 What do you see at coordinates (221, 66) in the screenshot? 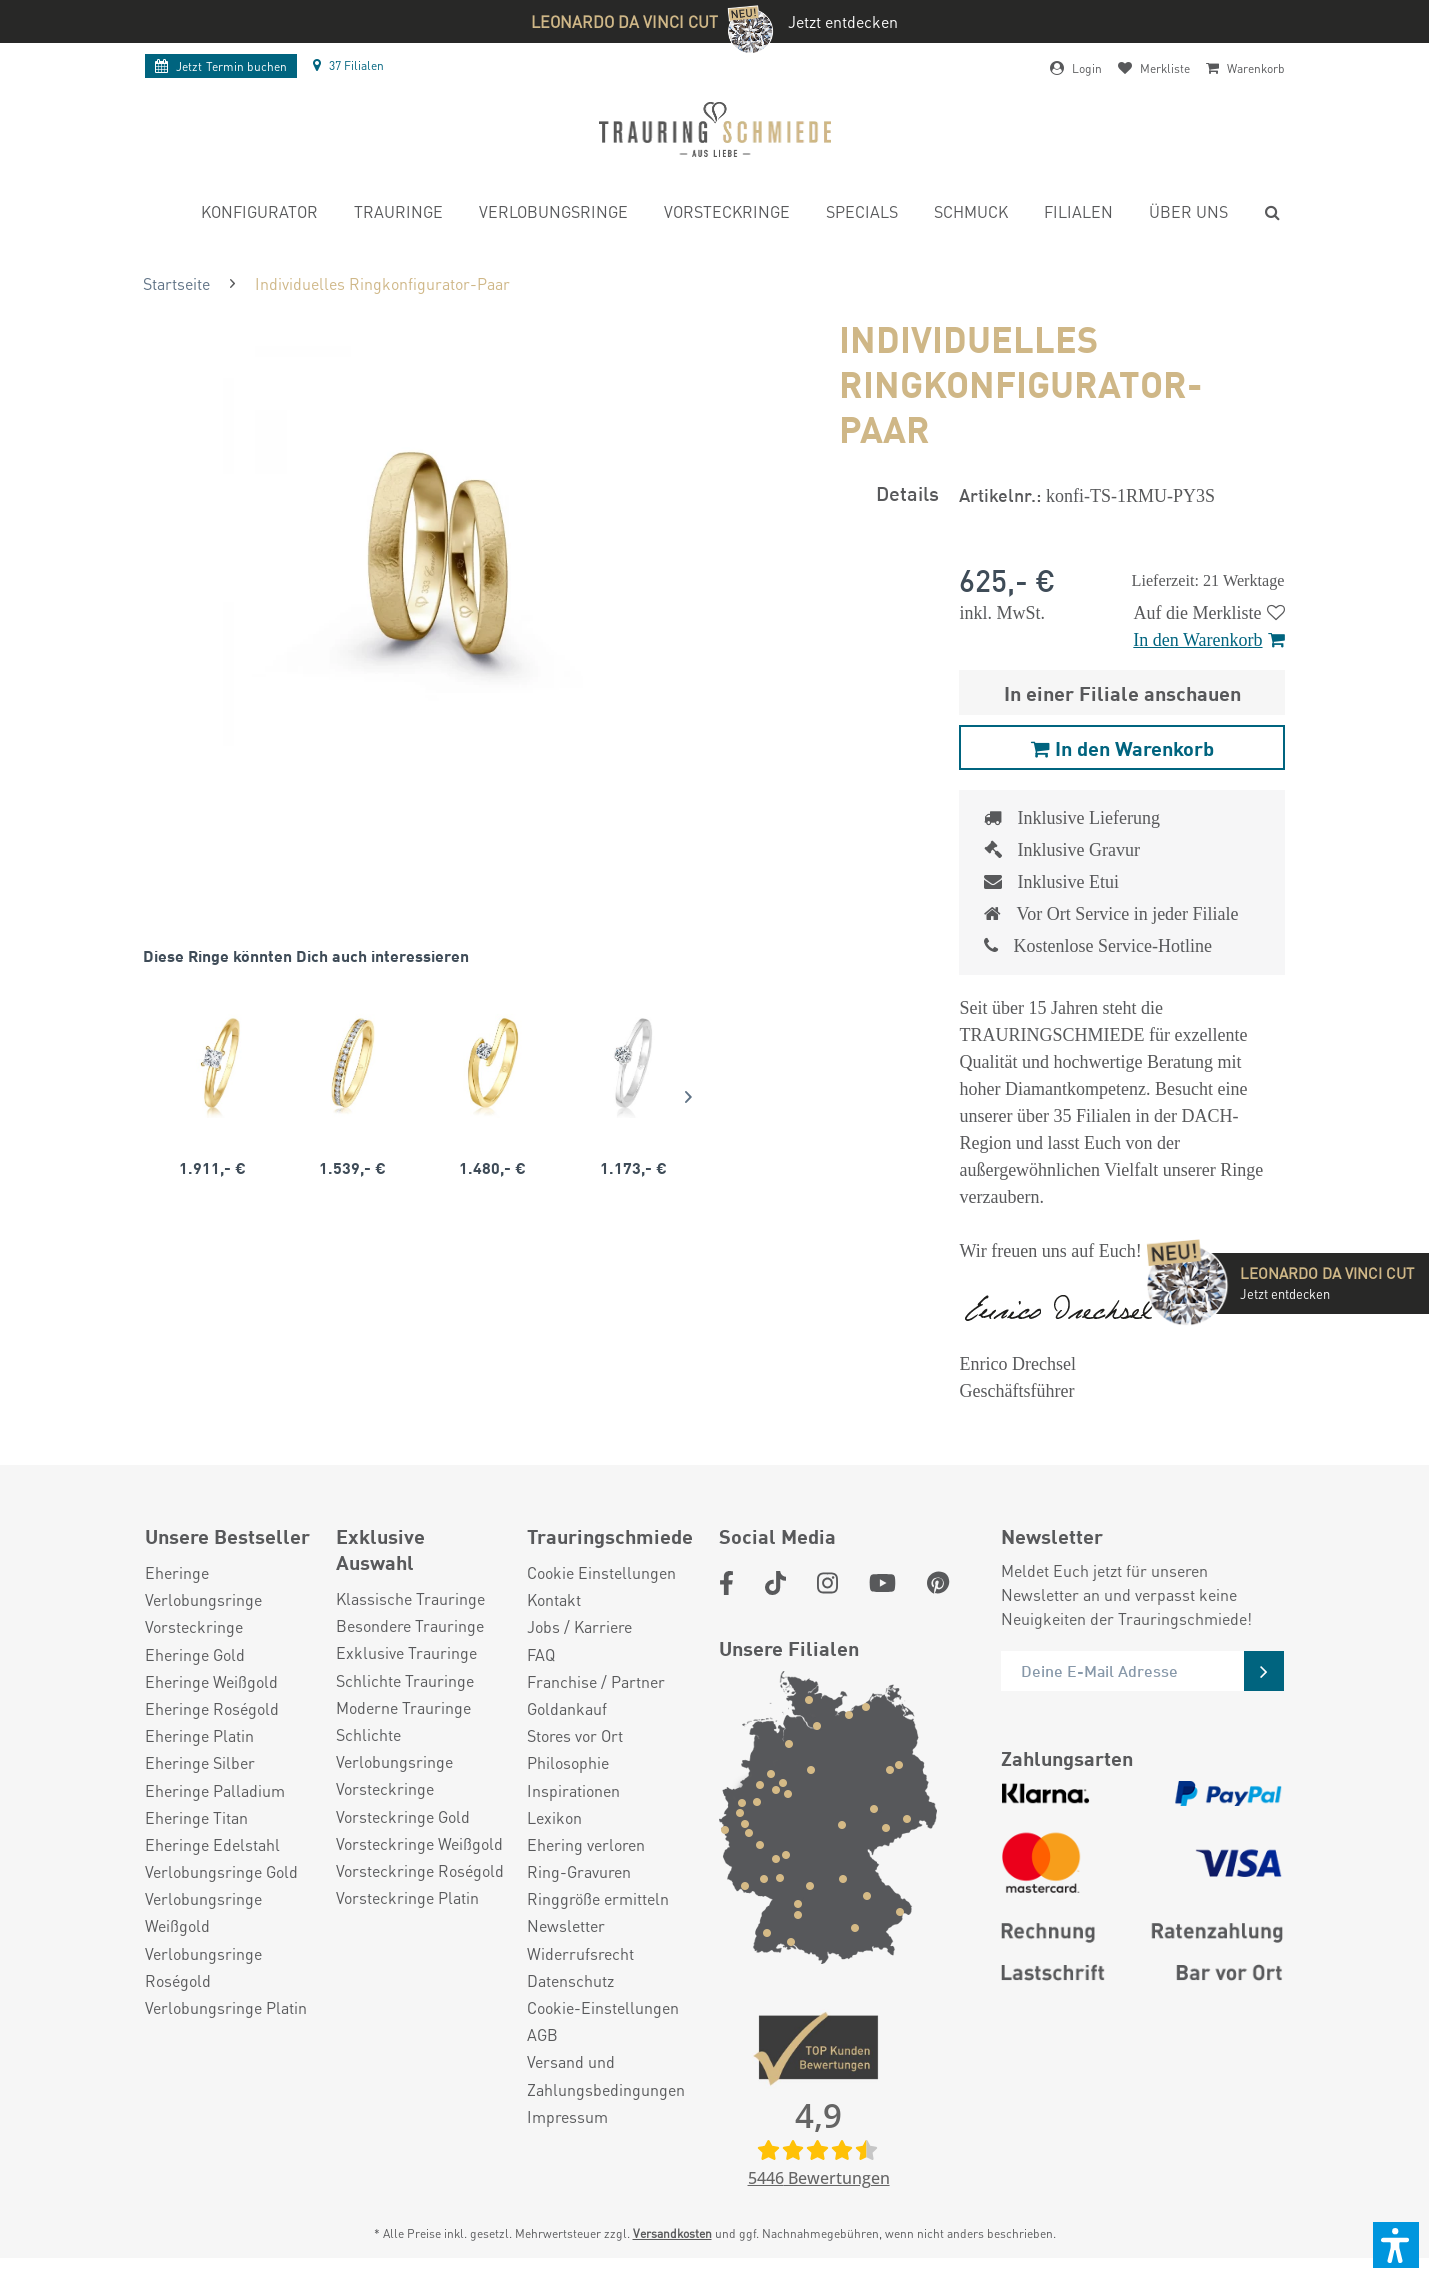
I see `Termin buchen` at bounding box center [221, 66].